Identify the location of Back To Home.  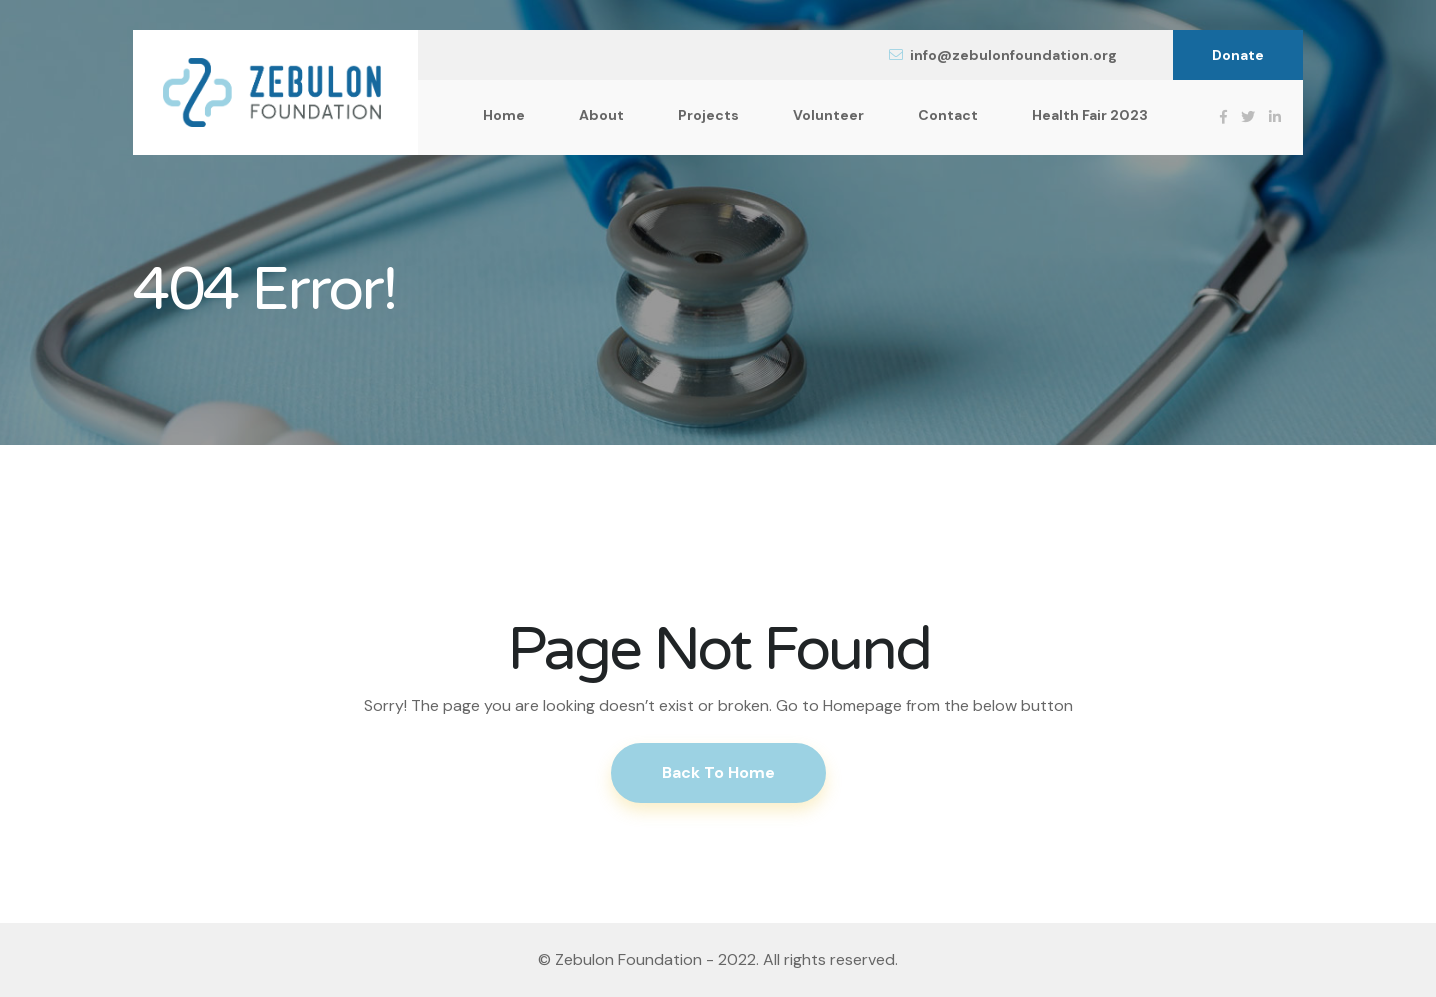
(718, 772).